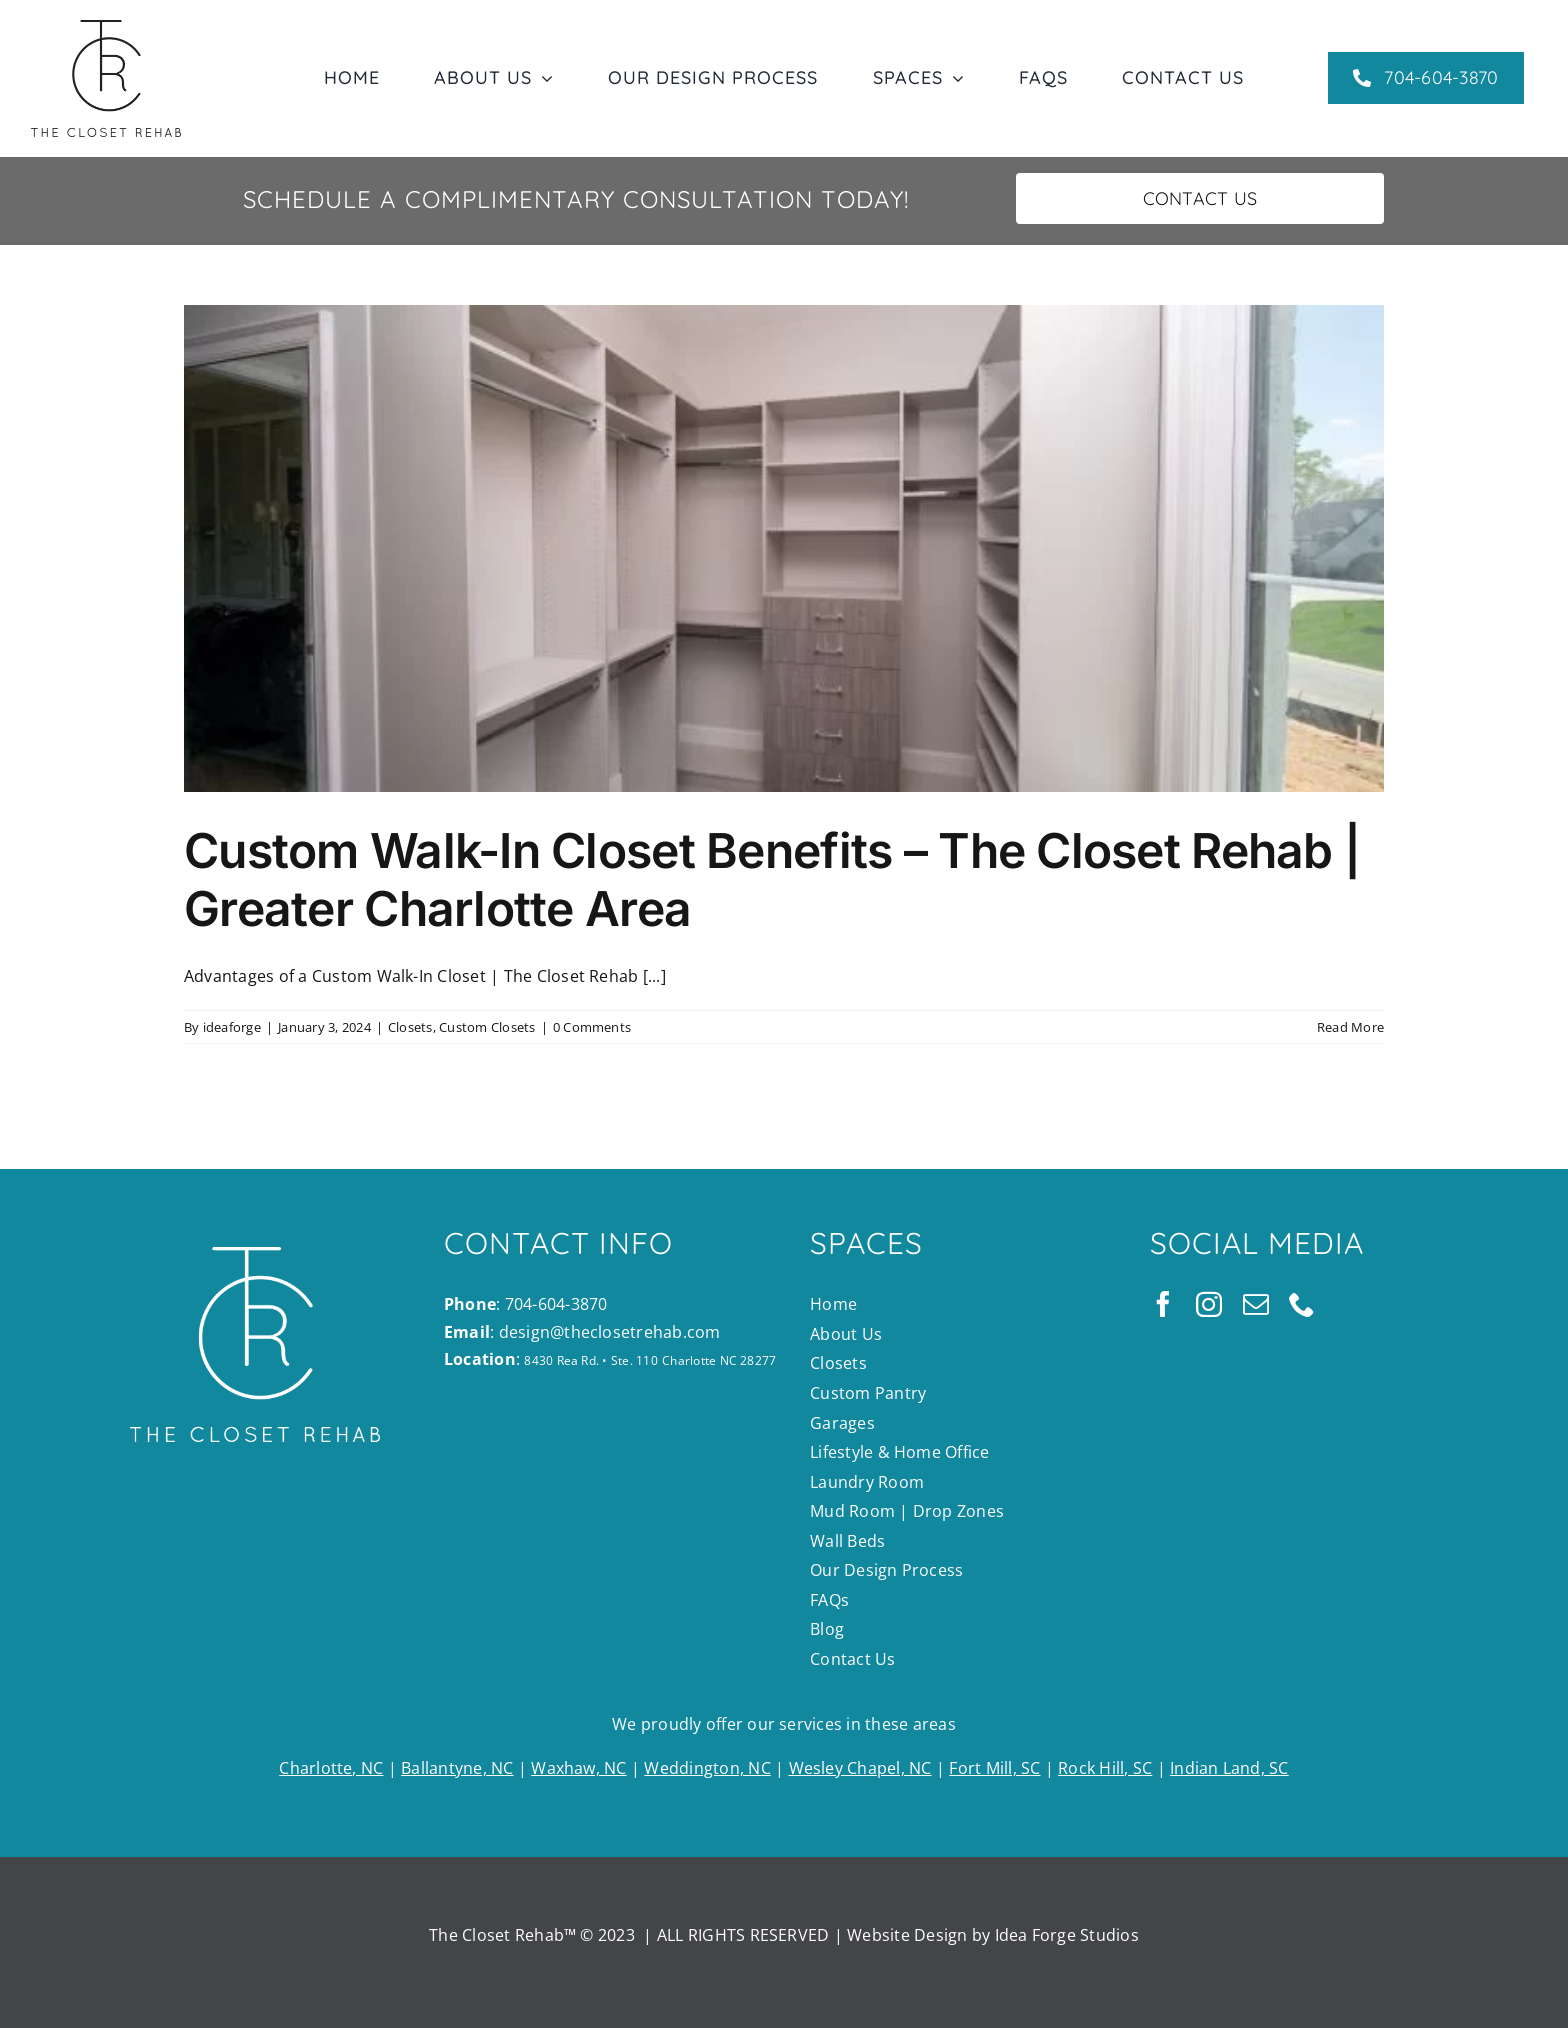 The width and height of the screenshot is (1568, 2028). What do you see at coordinates (1302, 1304) in the screenshot?
I see `[phone]` at bounding box center [1302, 1304].